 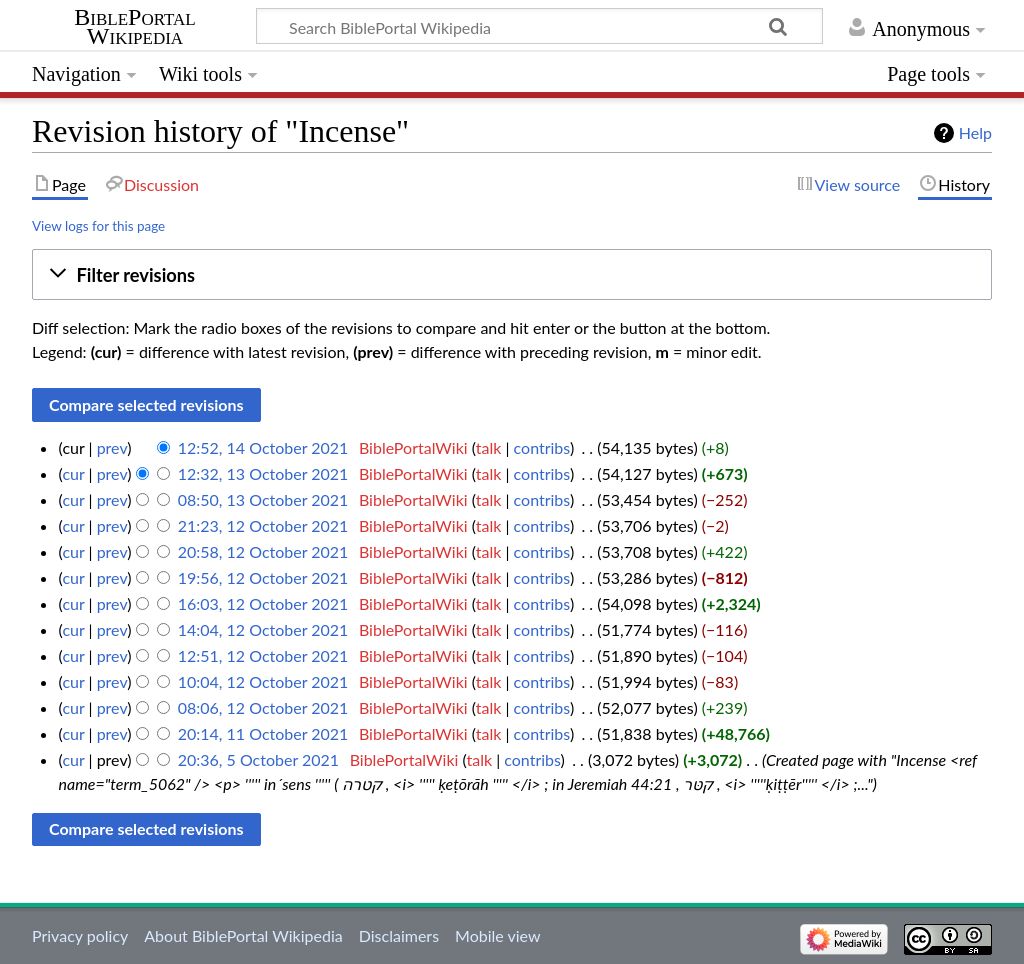 What do you see at coordinates (489, 447) in the screenshot?
I see `talk` at bounding box center [489, 447].